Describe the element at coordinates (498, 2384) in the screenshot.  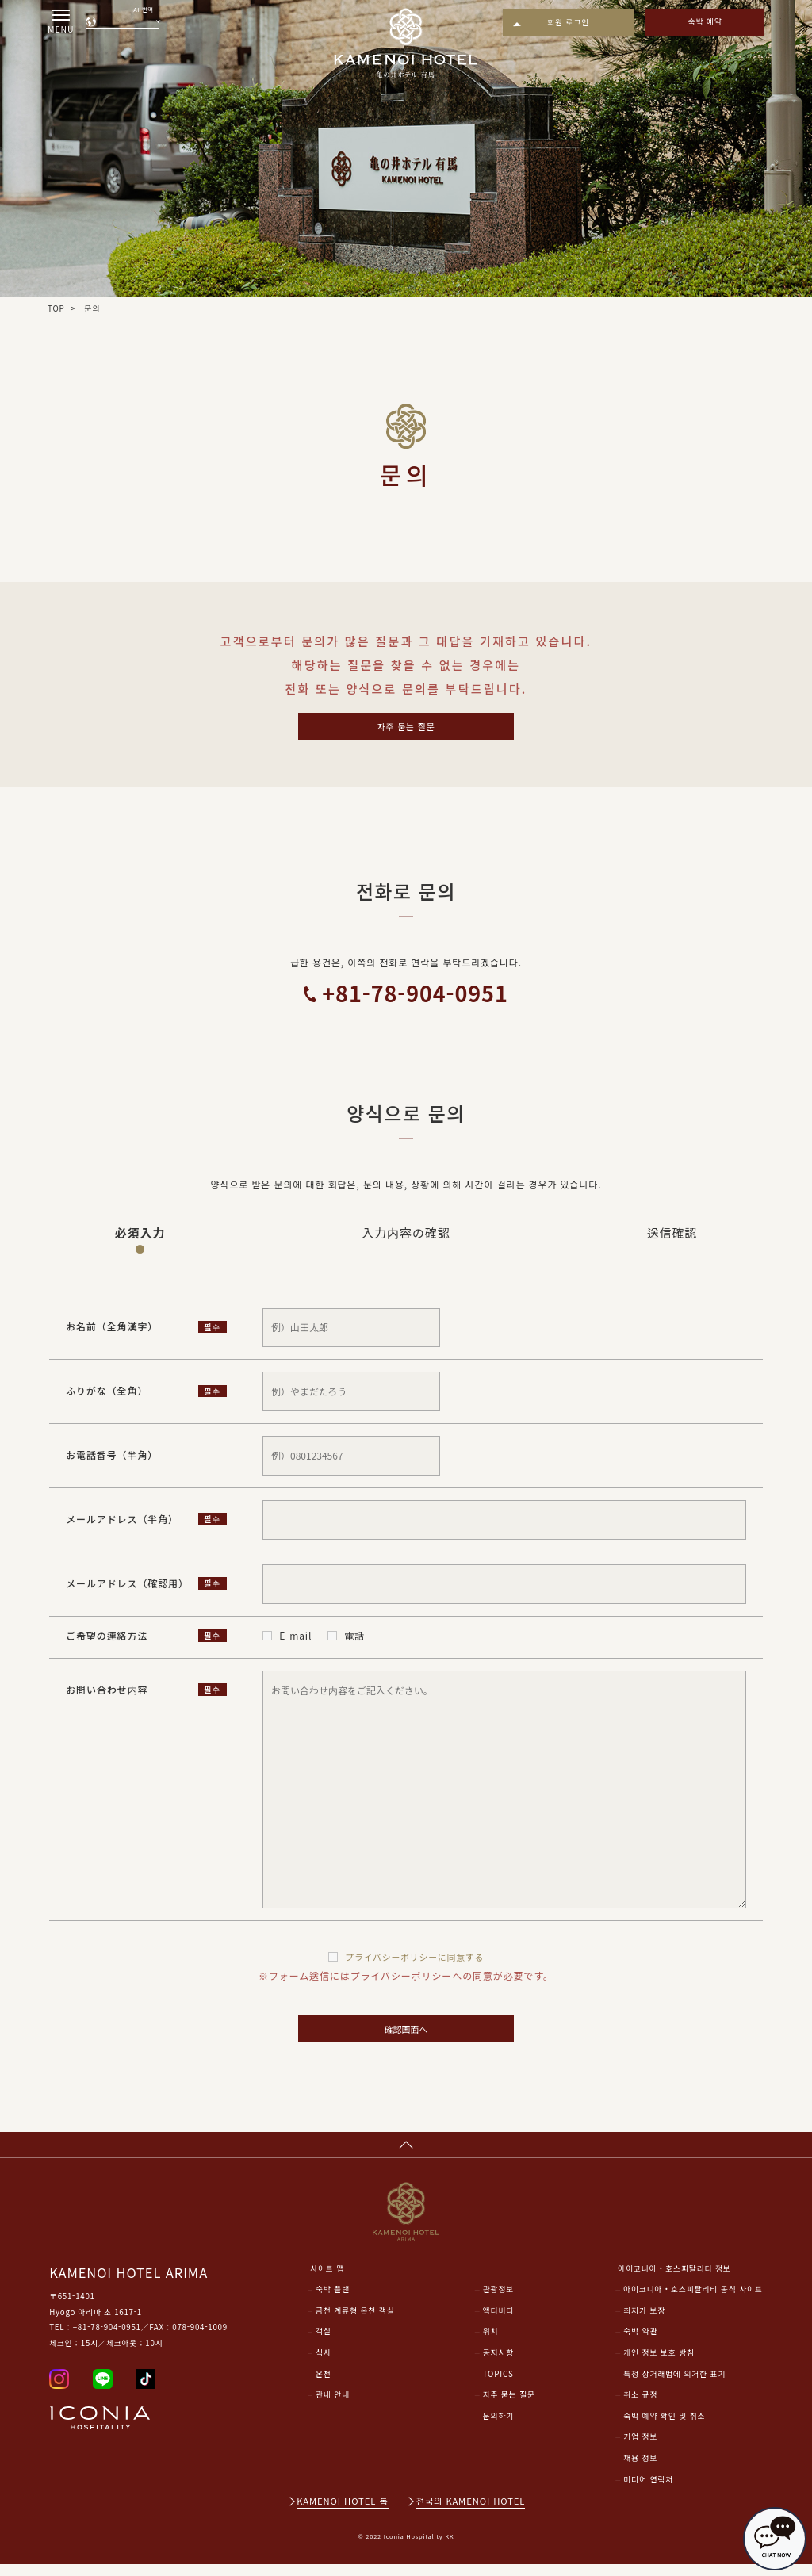
I see `TOPICS` at that location.